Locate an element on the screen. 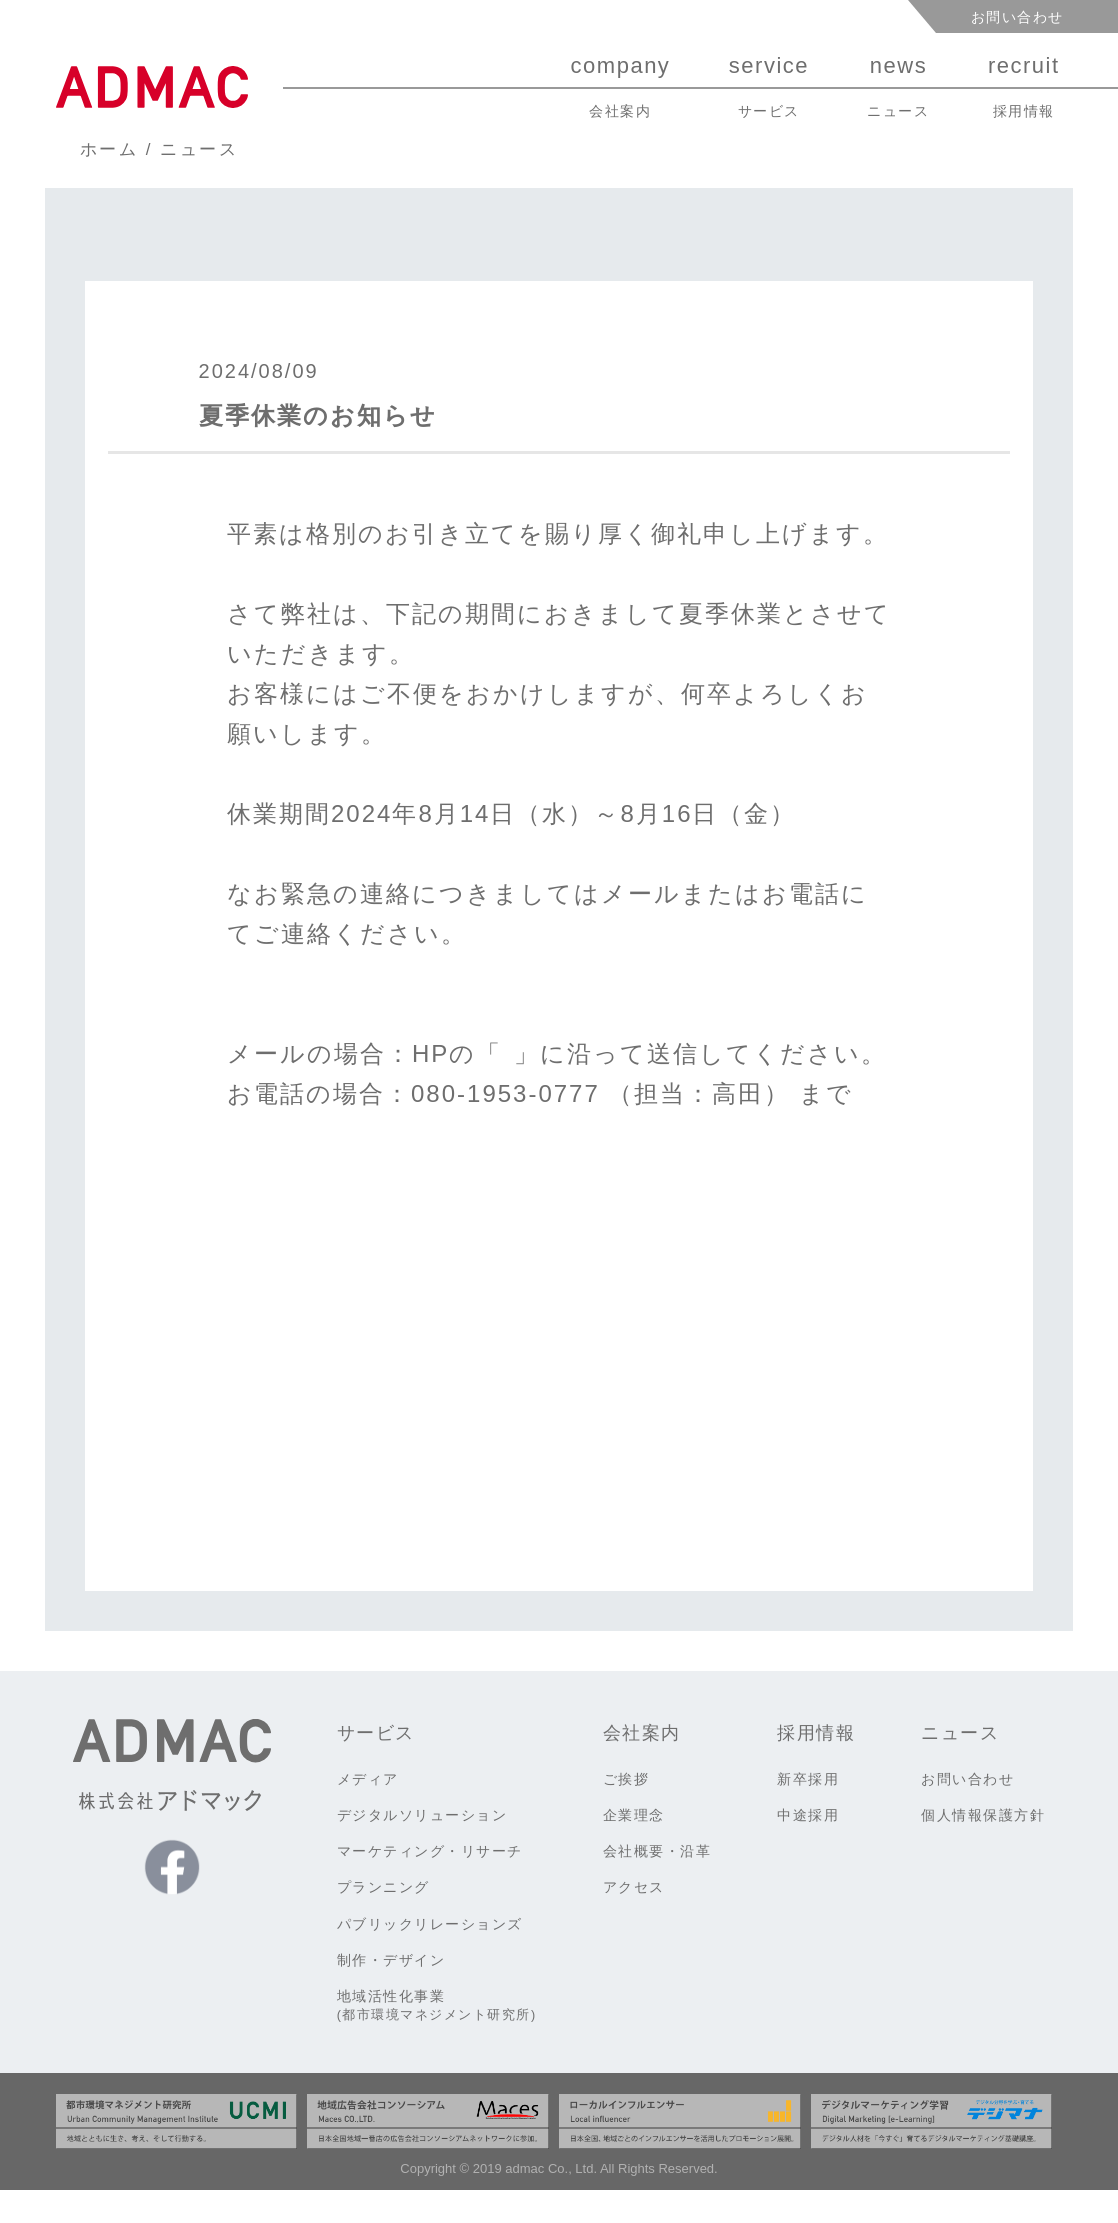 The width and height of the screenshot is (1118, 2223). サービス is located at coordinates (376, 1766).